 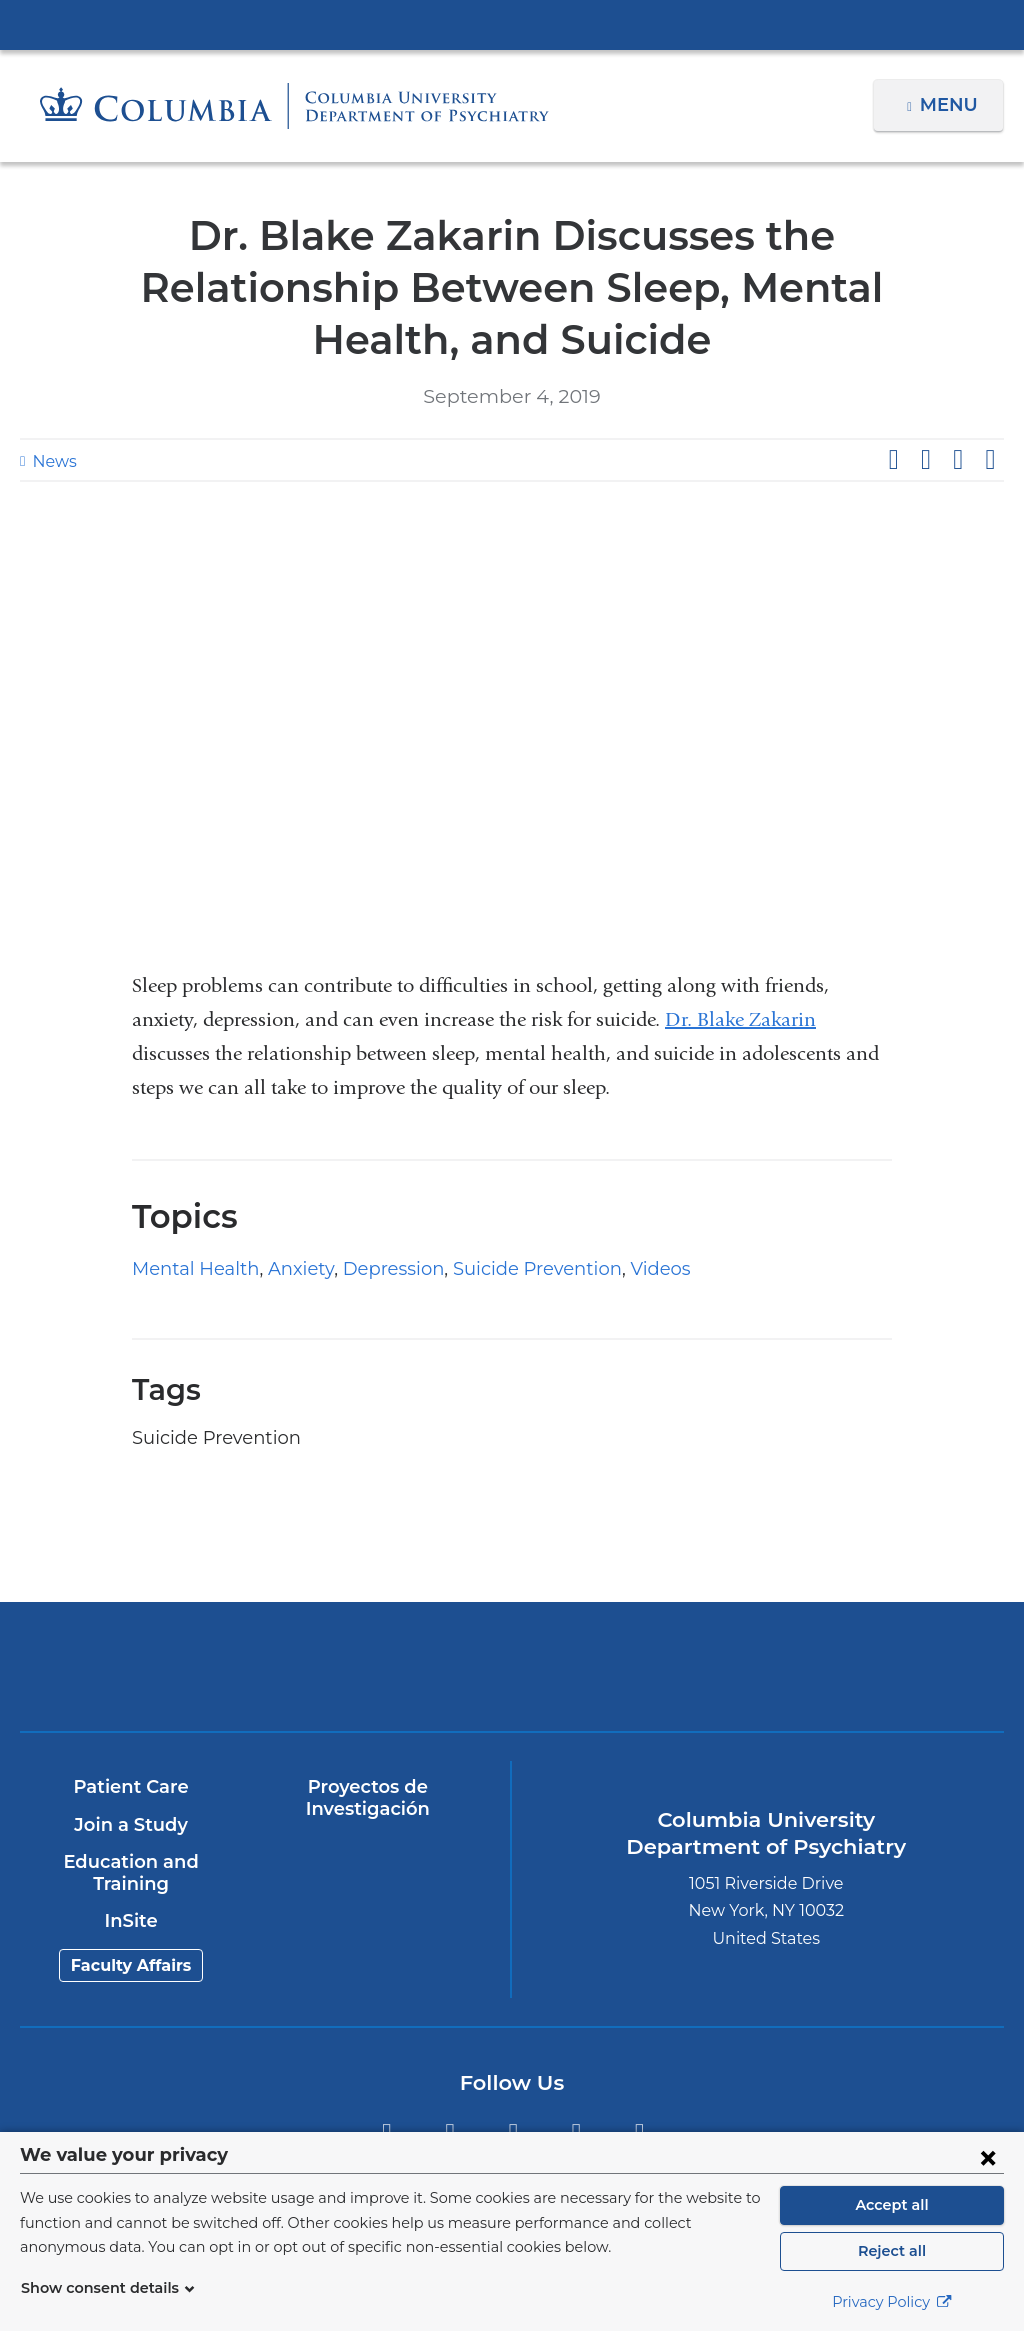 I want to click on Share by email, so click(x=990, y=460).